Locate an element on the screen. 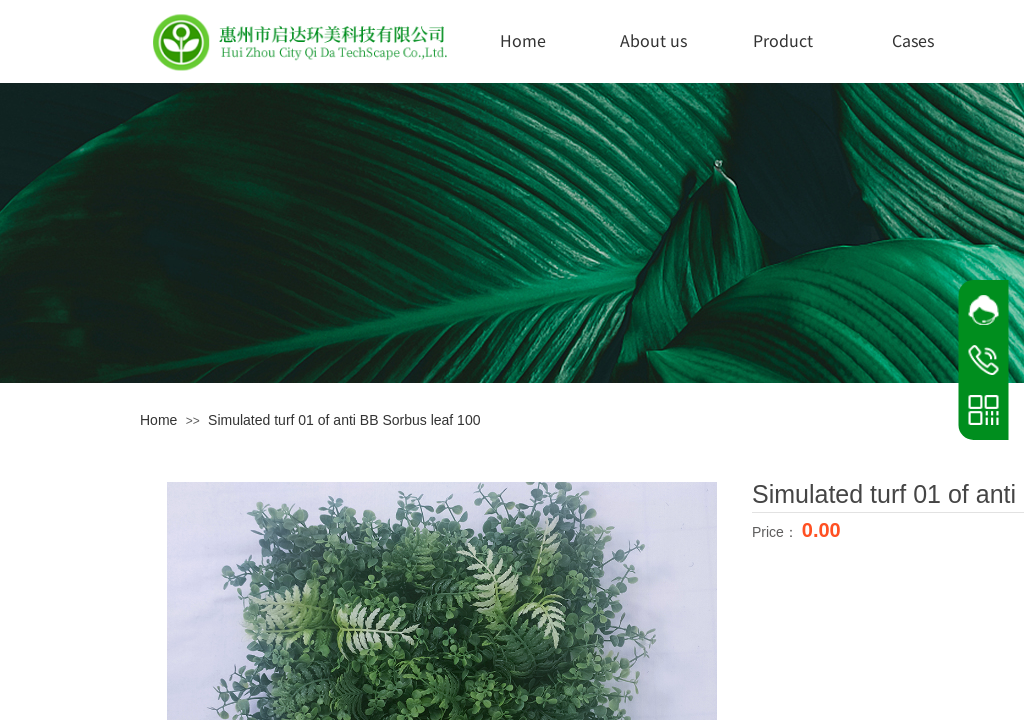 The image size is (1024, 720). About us is located at coordinates (653, 40).